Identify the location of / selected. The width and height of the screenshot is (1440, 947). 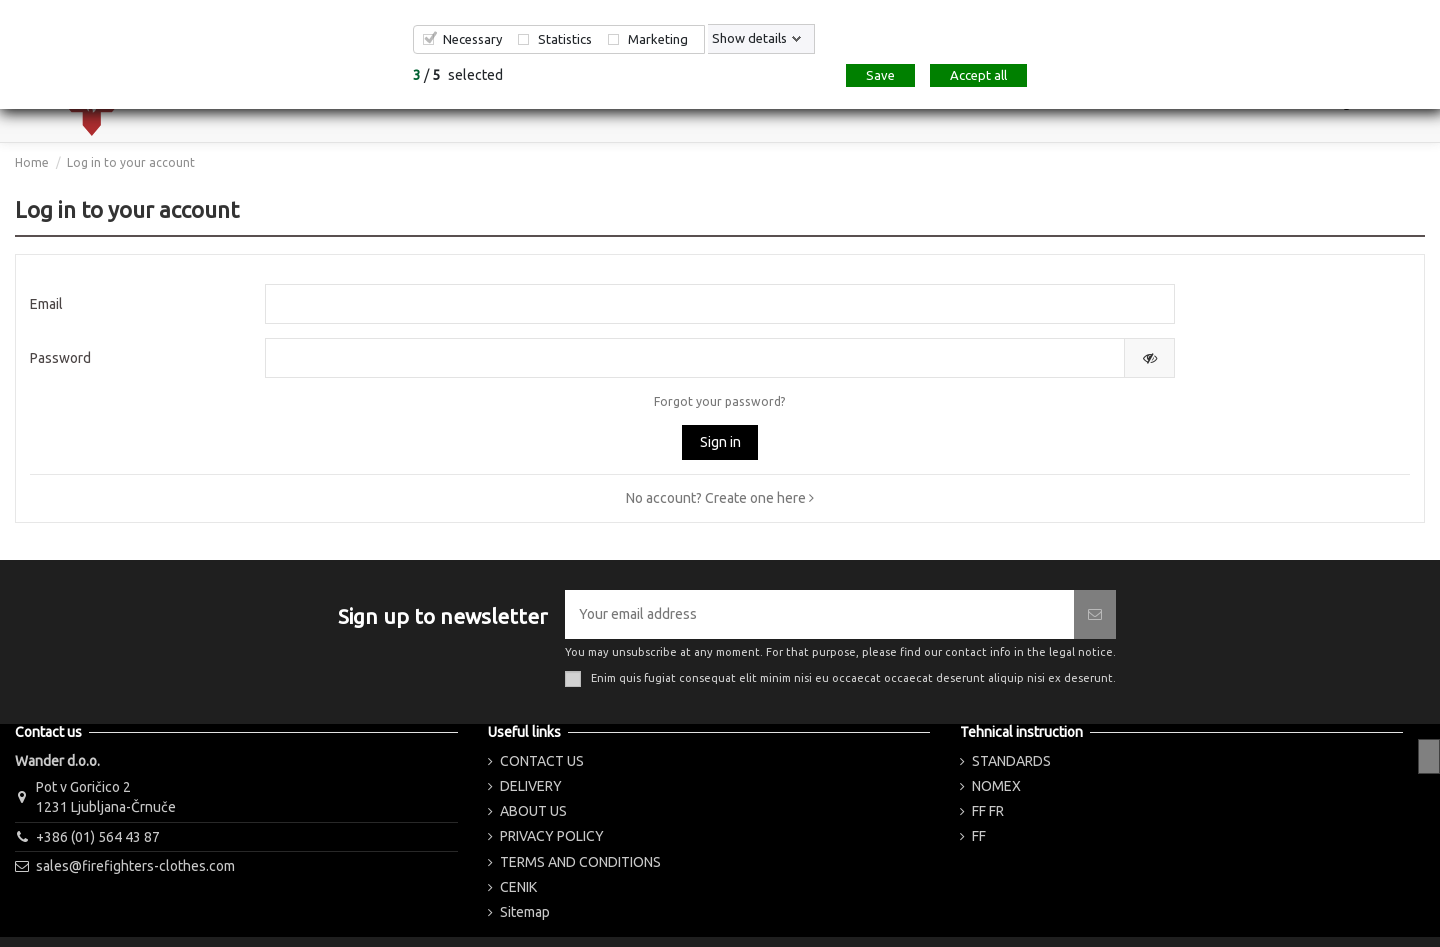
(458, 75).